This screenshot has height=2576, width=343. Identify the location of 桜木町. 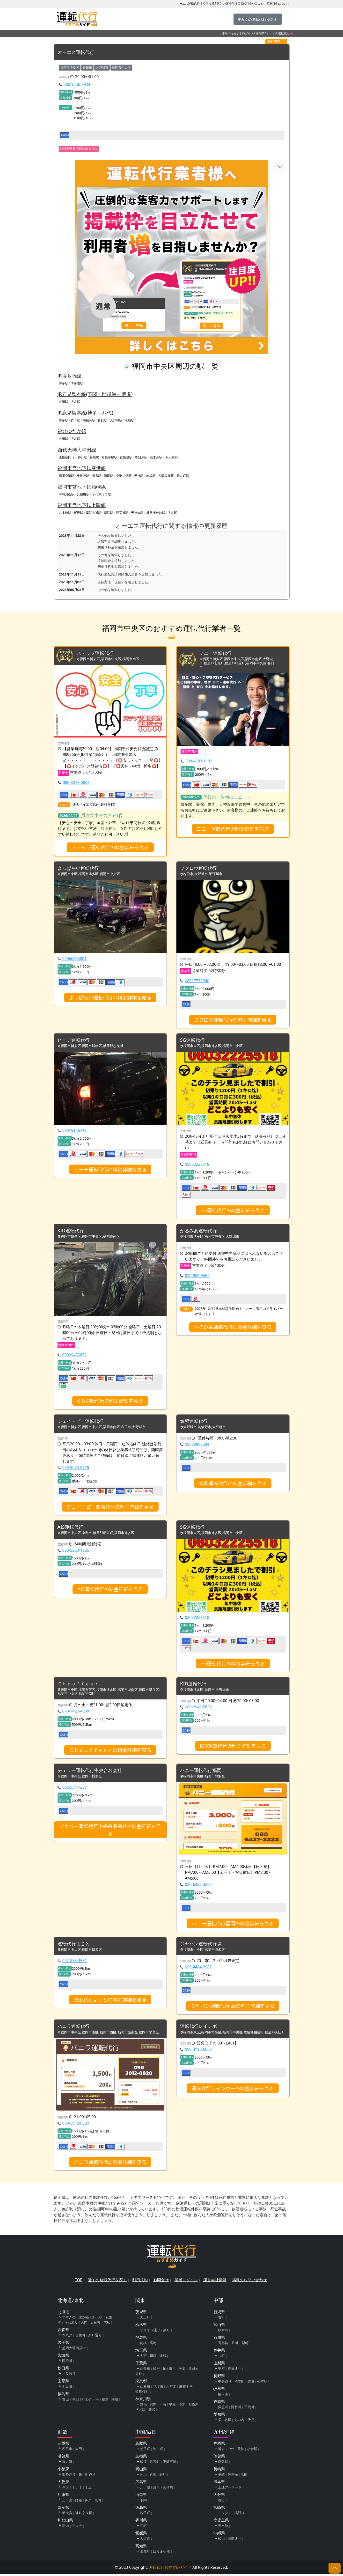
(223, 2332).